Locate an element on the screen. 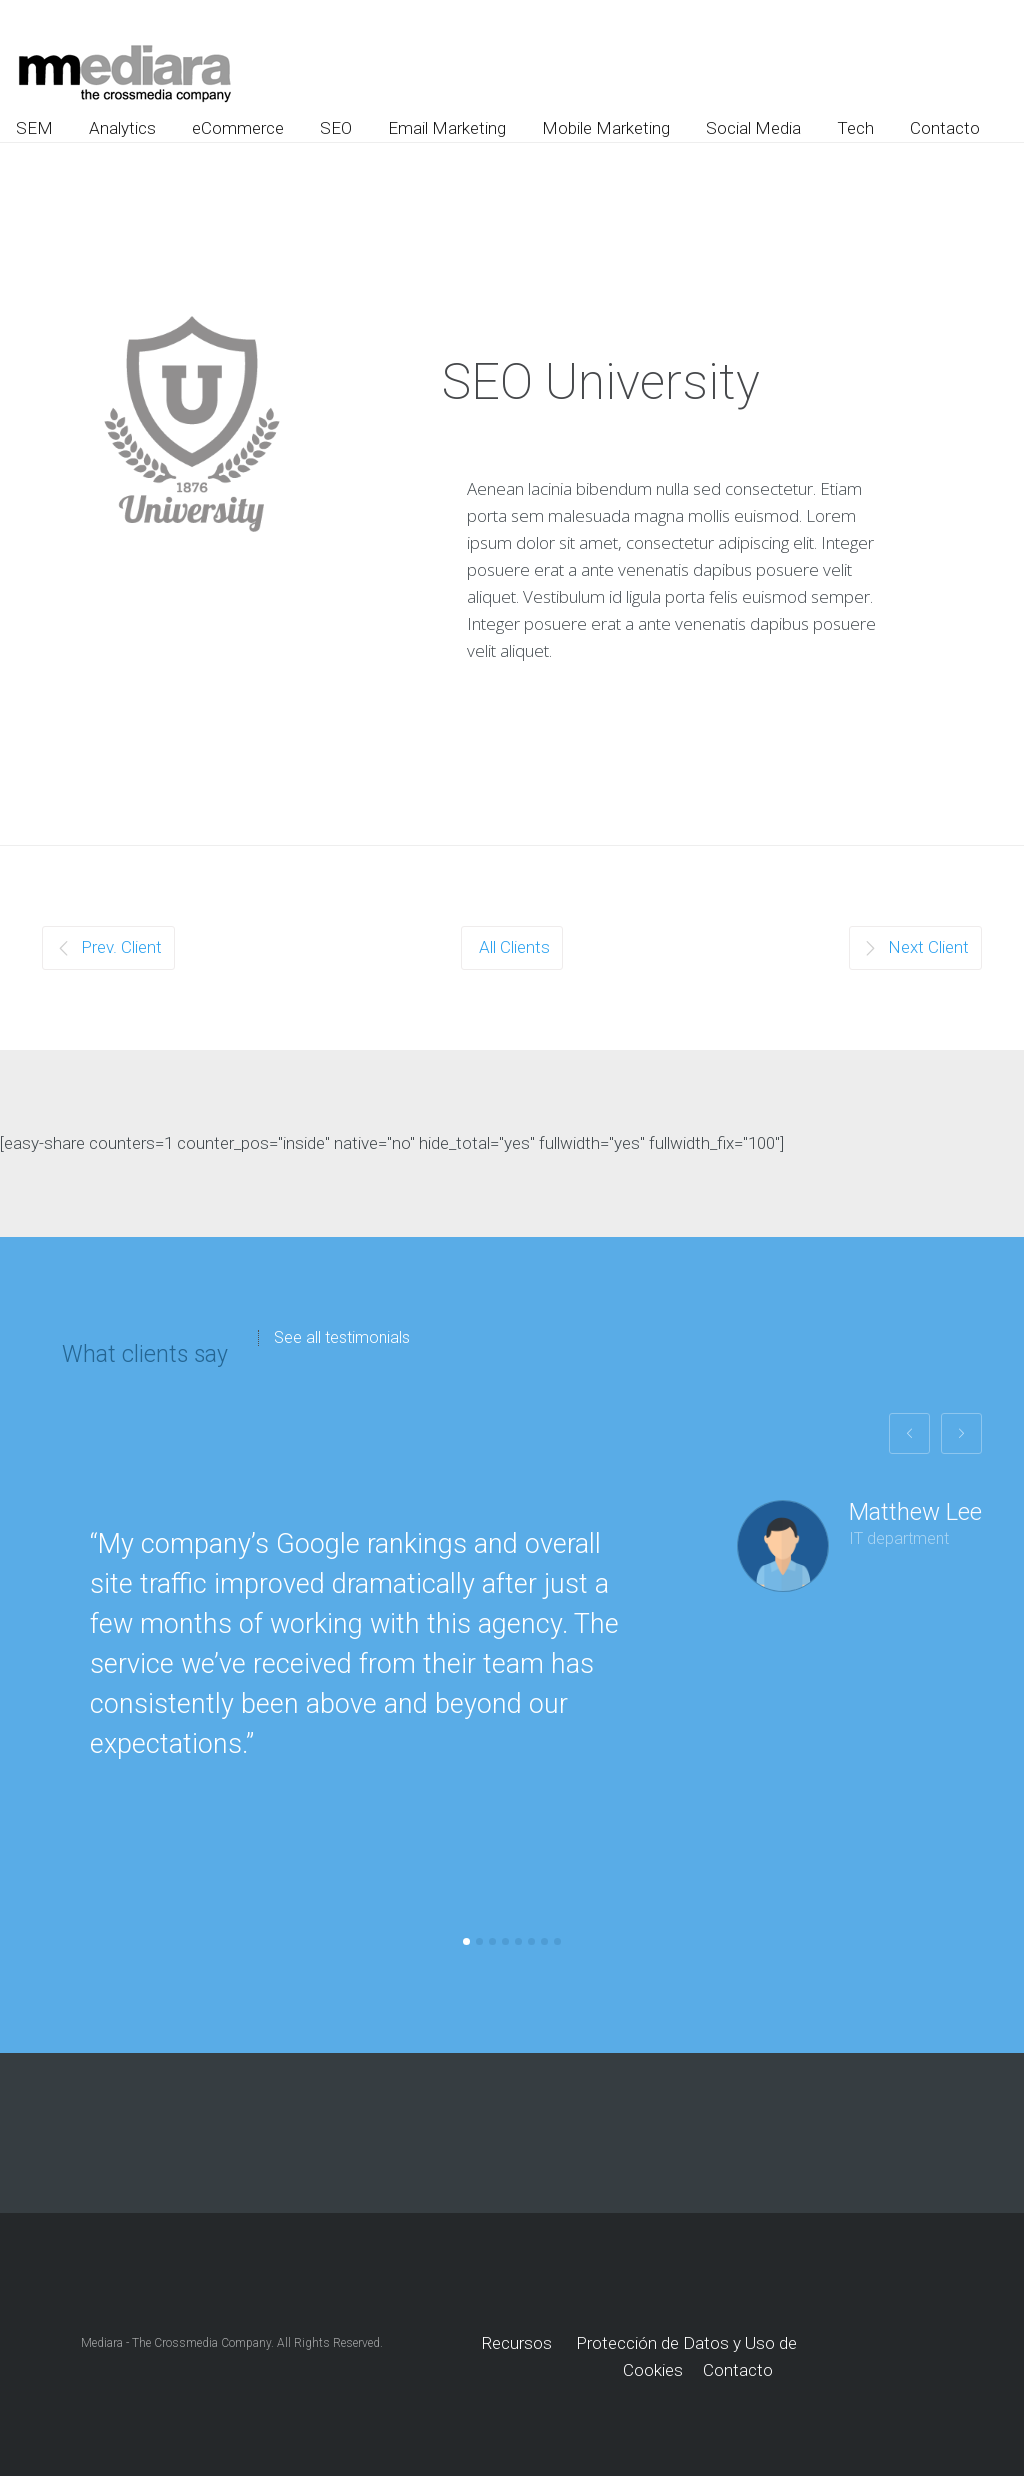 This screenshot has height=2476, width=1024. Mobile Marketing is located at coordinates (606, 128).